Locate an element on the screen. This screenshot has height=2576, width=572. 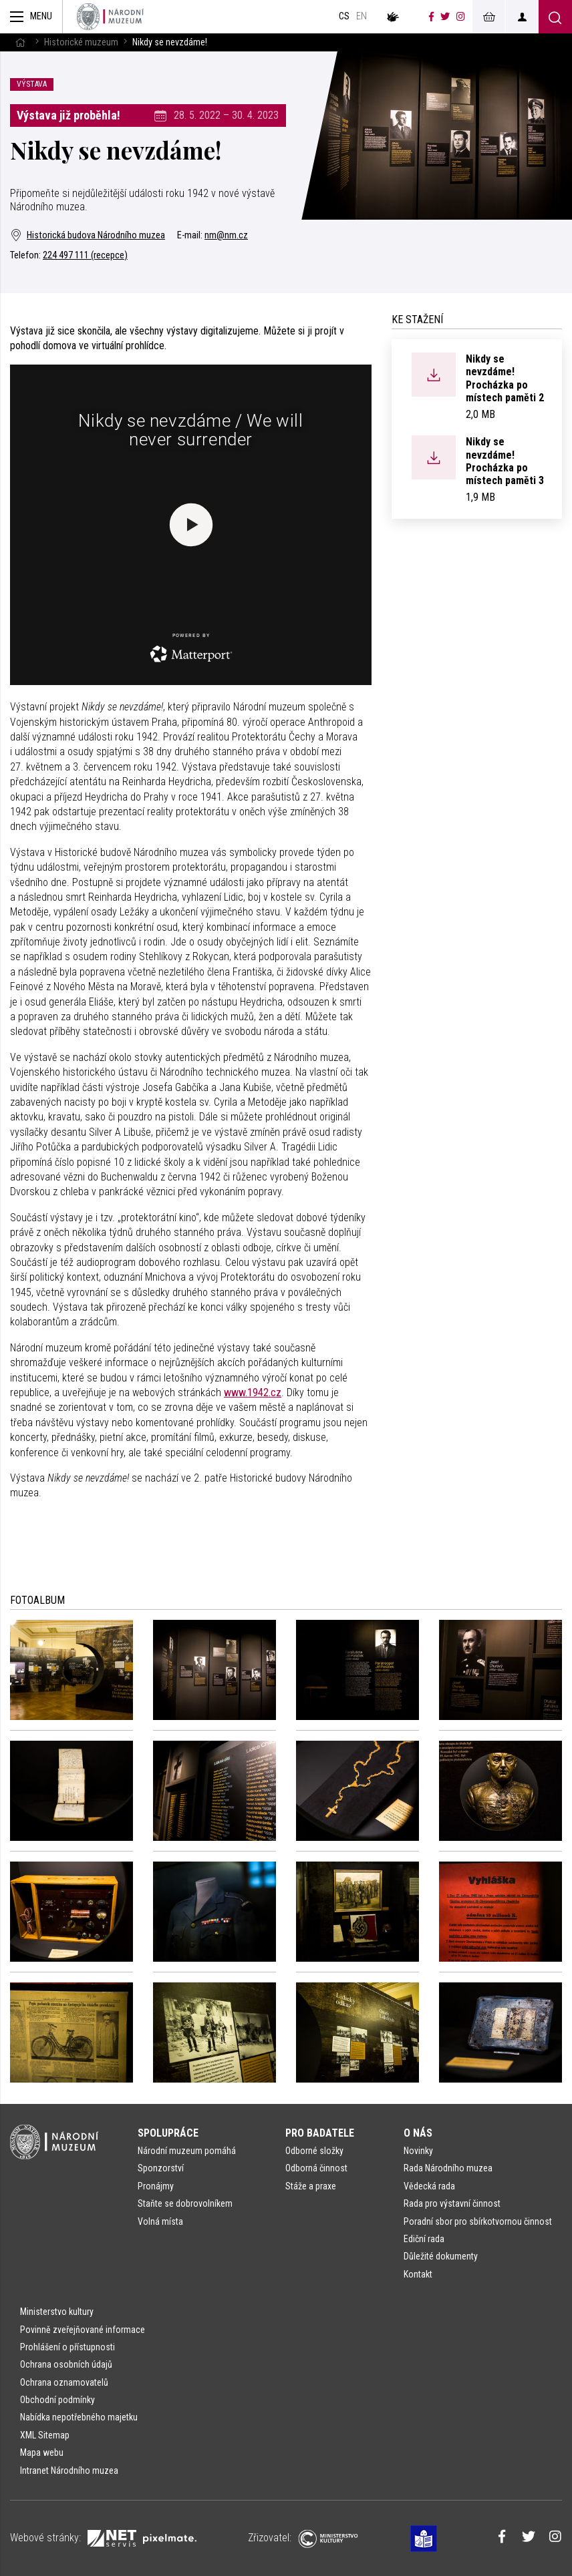
nm@nm.cz is located at coordinates (226, 235).